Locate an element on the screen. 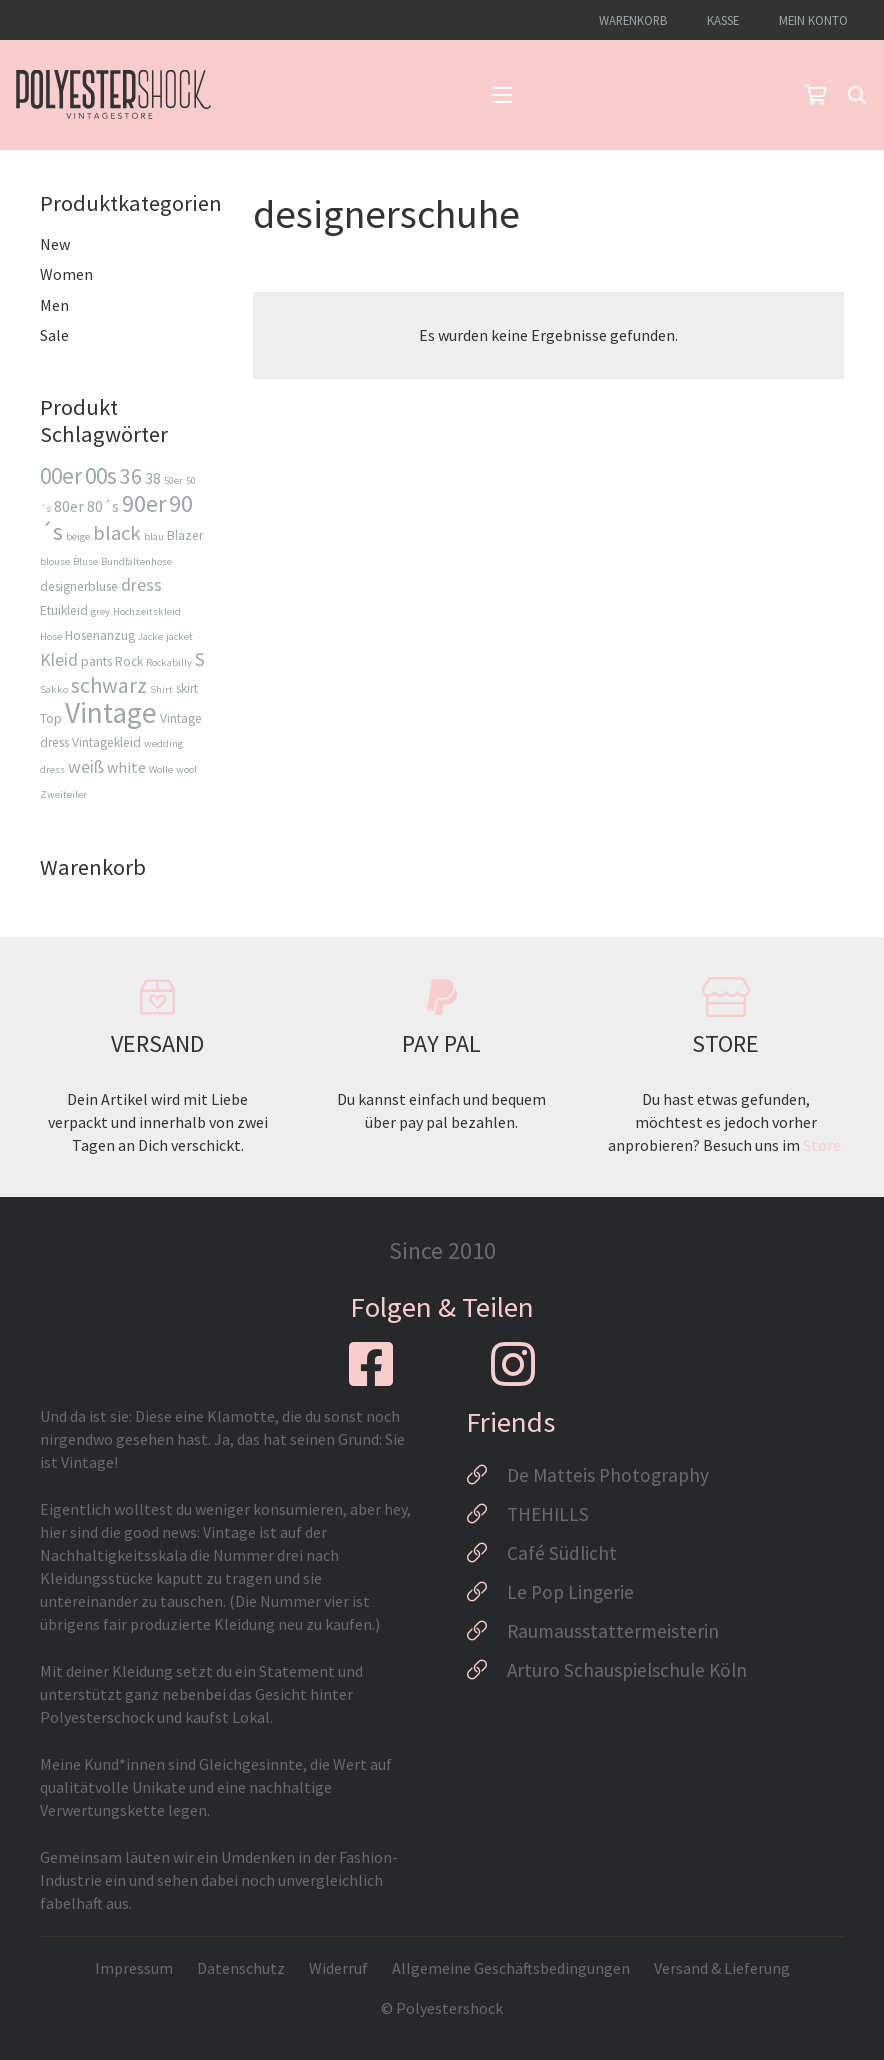 The image size is (884, 2060). Blazer [Blazer (3 Produkte)] is located at coordinates (185, 535).